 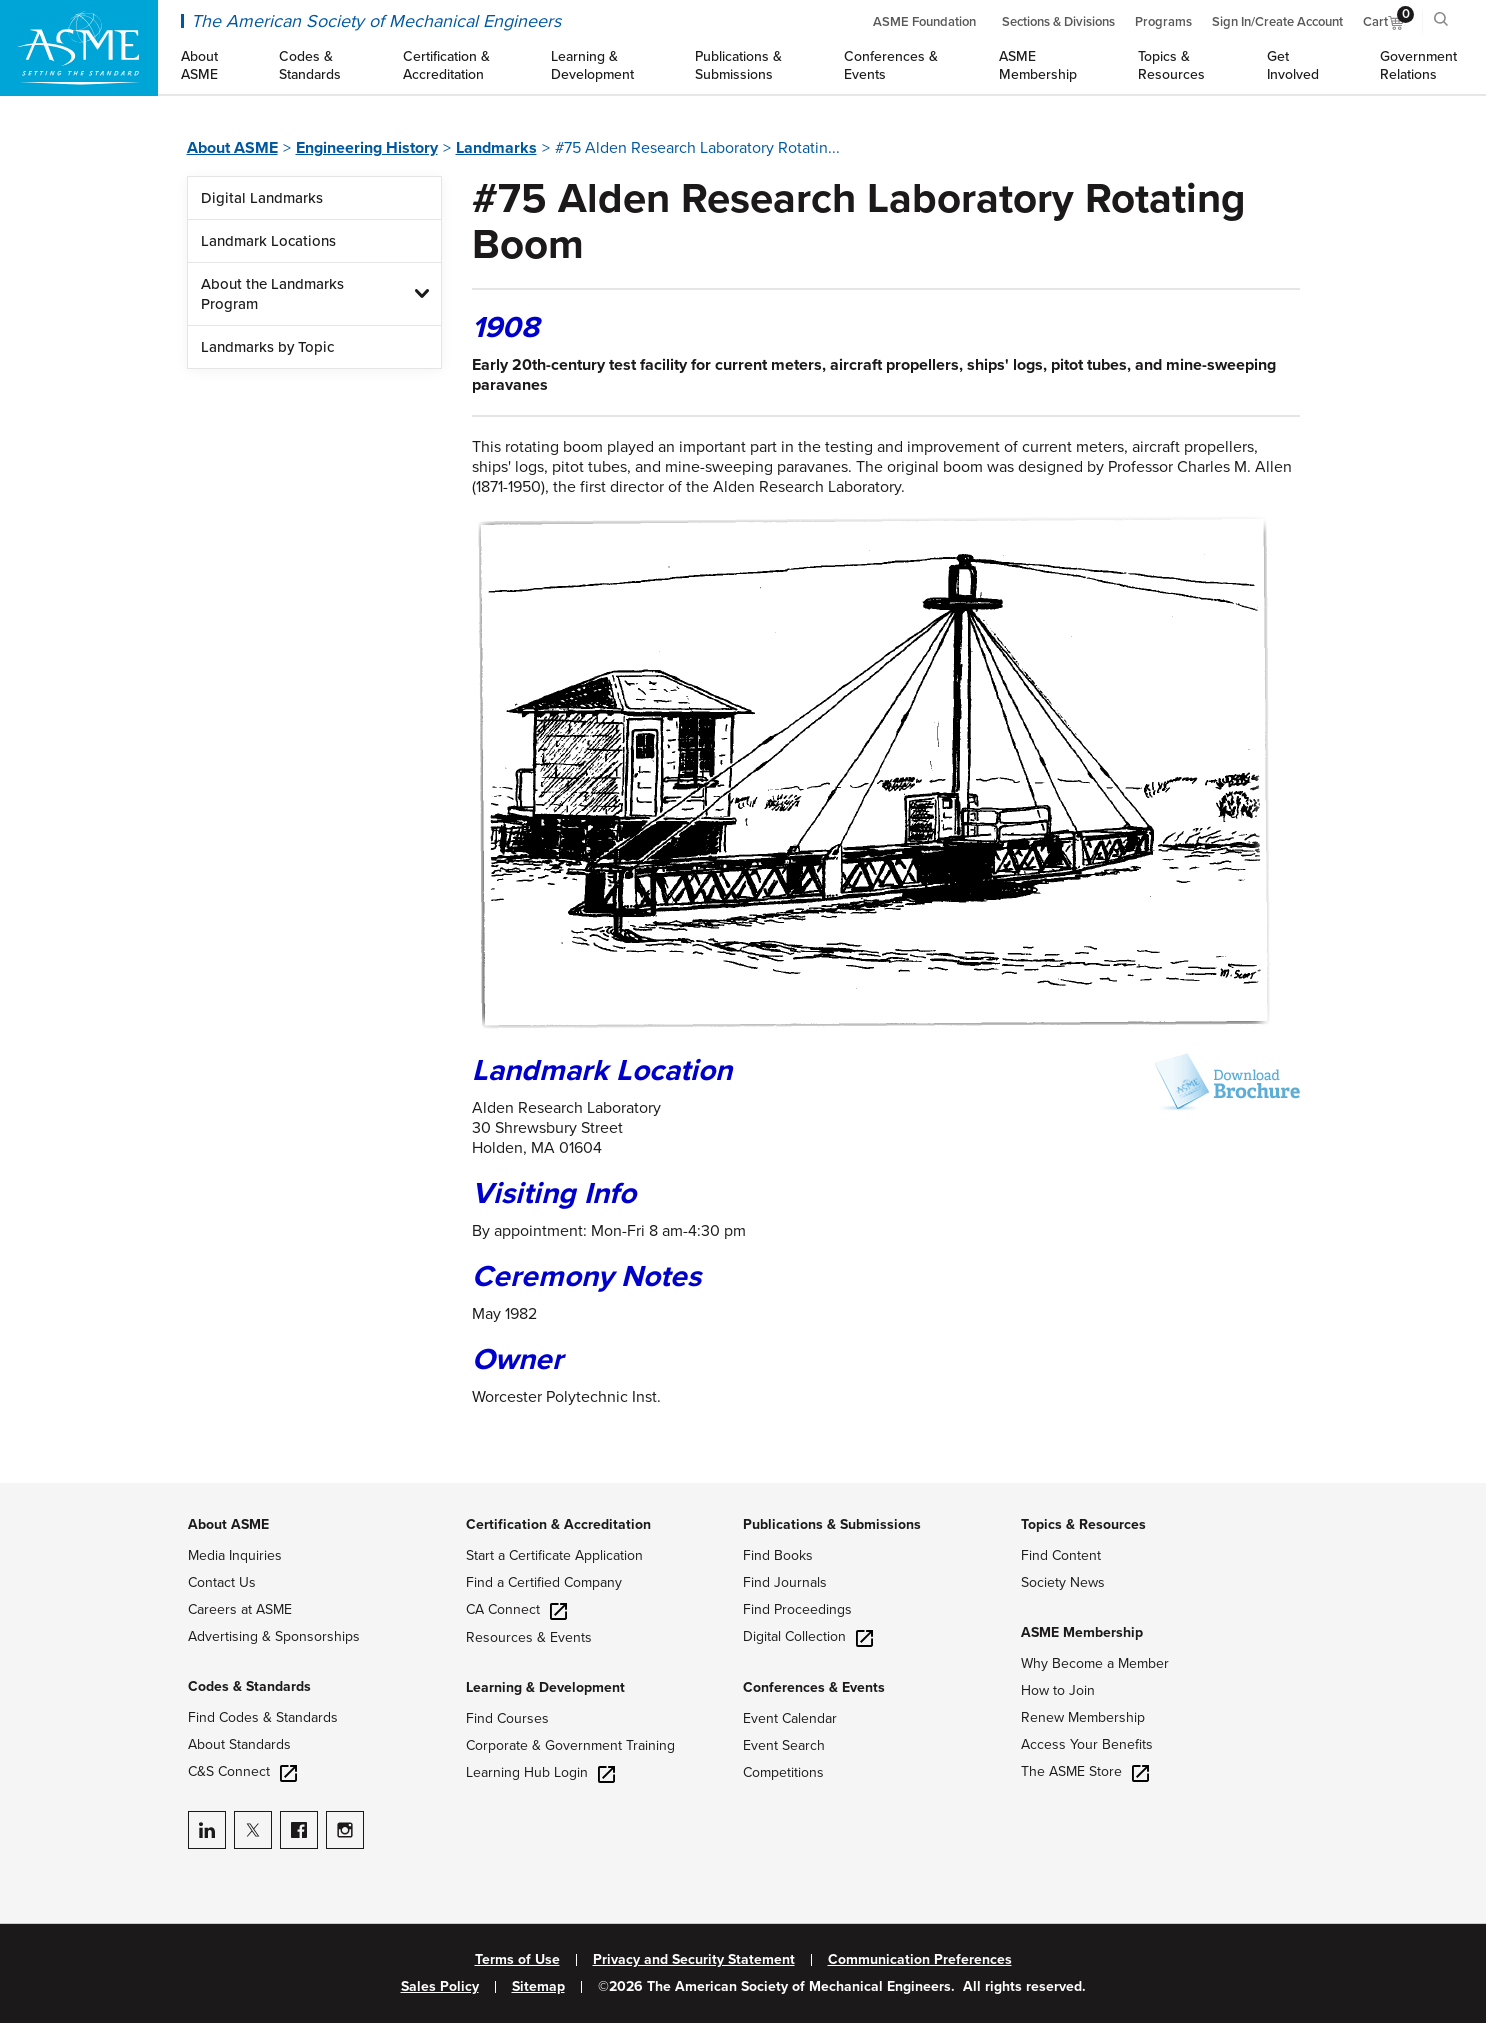 I want to click on Digital Landmarks, so click(x=262, y=198).